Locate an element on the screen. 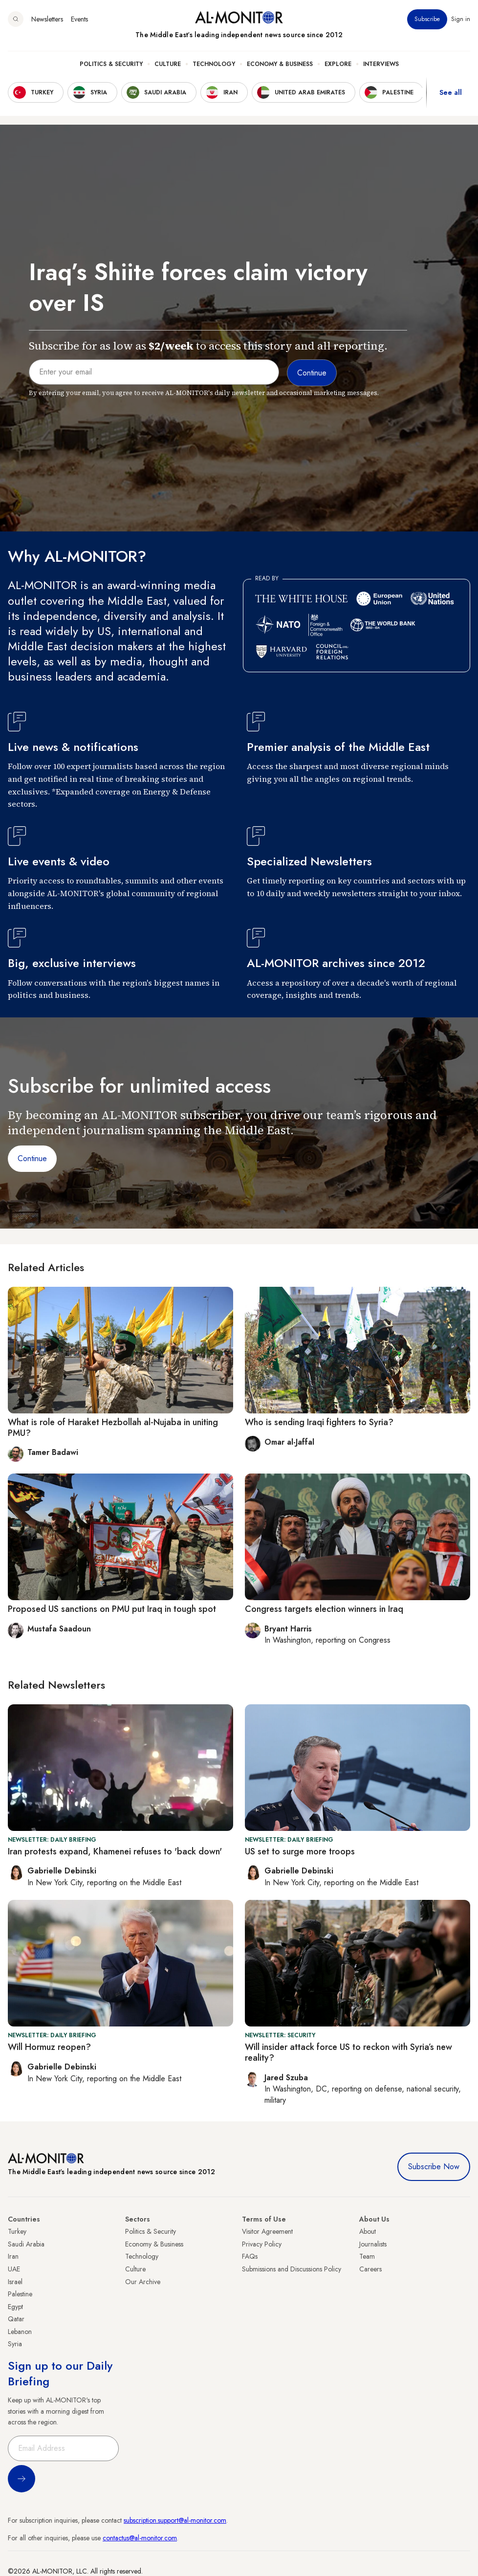 The height and width of the screenshot is (2576, 478). Saudi Arabia is located at coordinates (26, 2244).